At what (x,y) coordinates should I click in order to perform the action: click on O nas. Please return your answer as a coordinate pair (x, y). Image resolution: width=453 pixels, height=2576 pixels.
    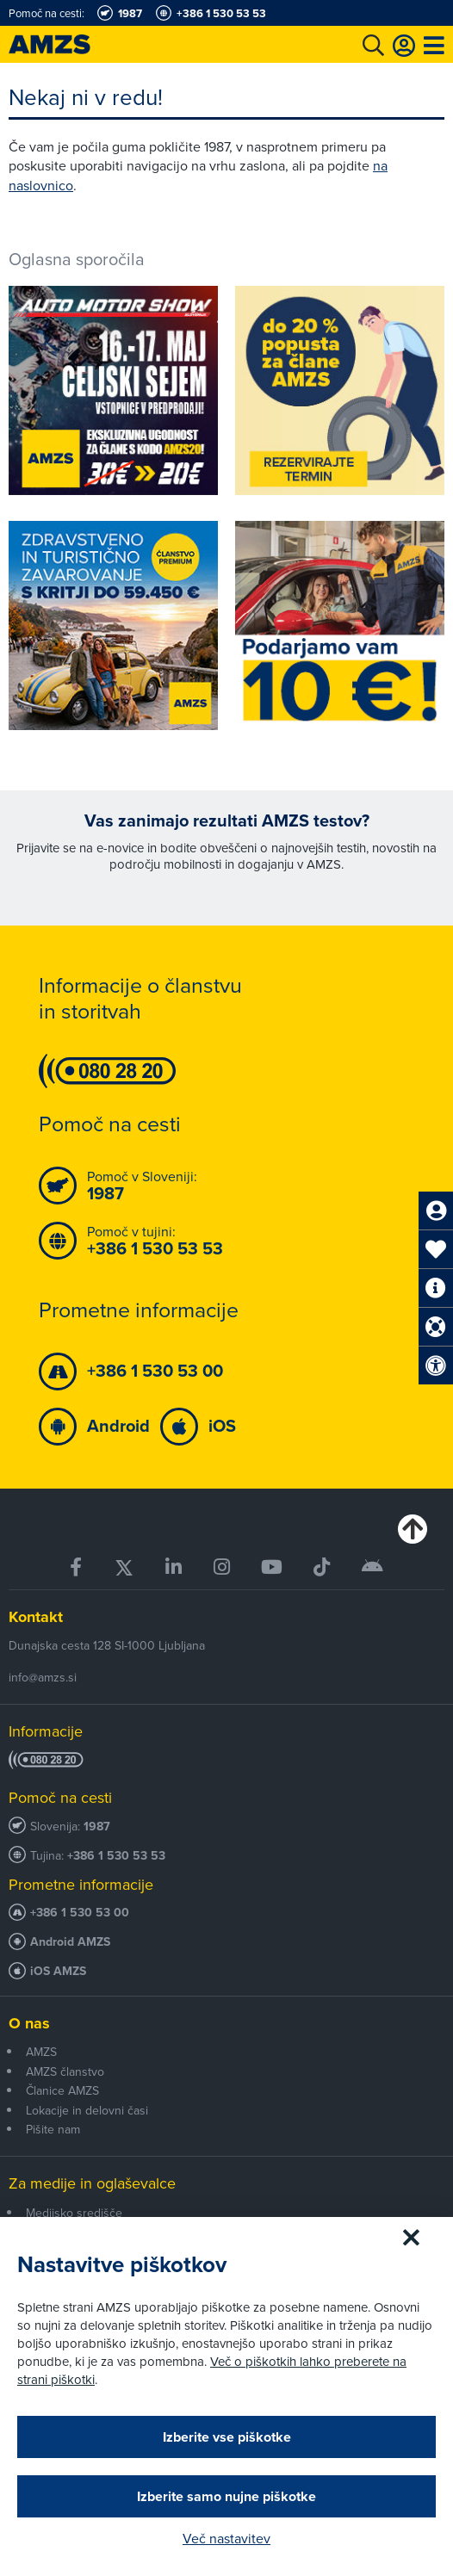
    Looking at the image, I should click on (29, 2023).